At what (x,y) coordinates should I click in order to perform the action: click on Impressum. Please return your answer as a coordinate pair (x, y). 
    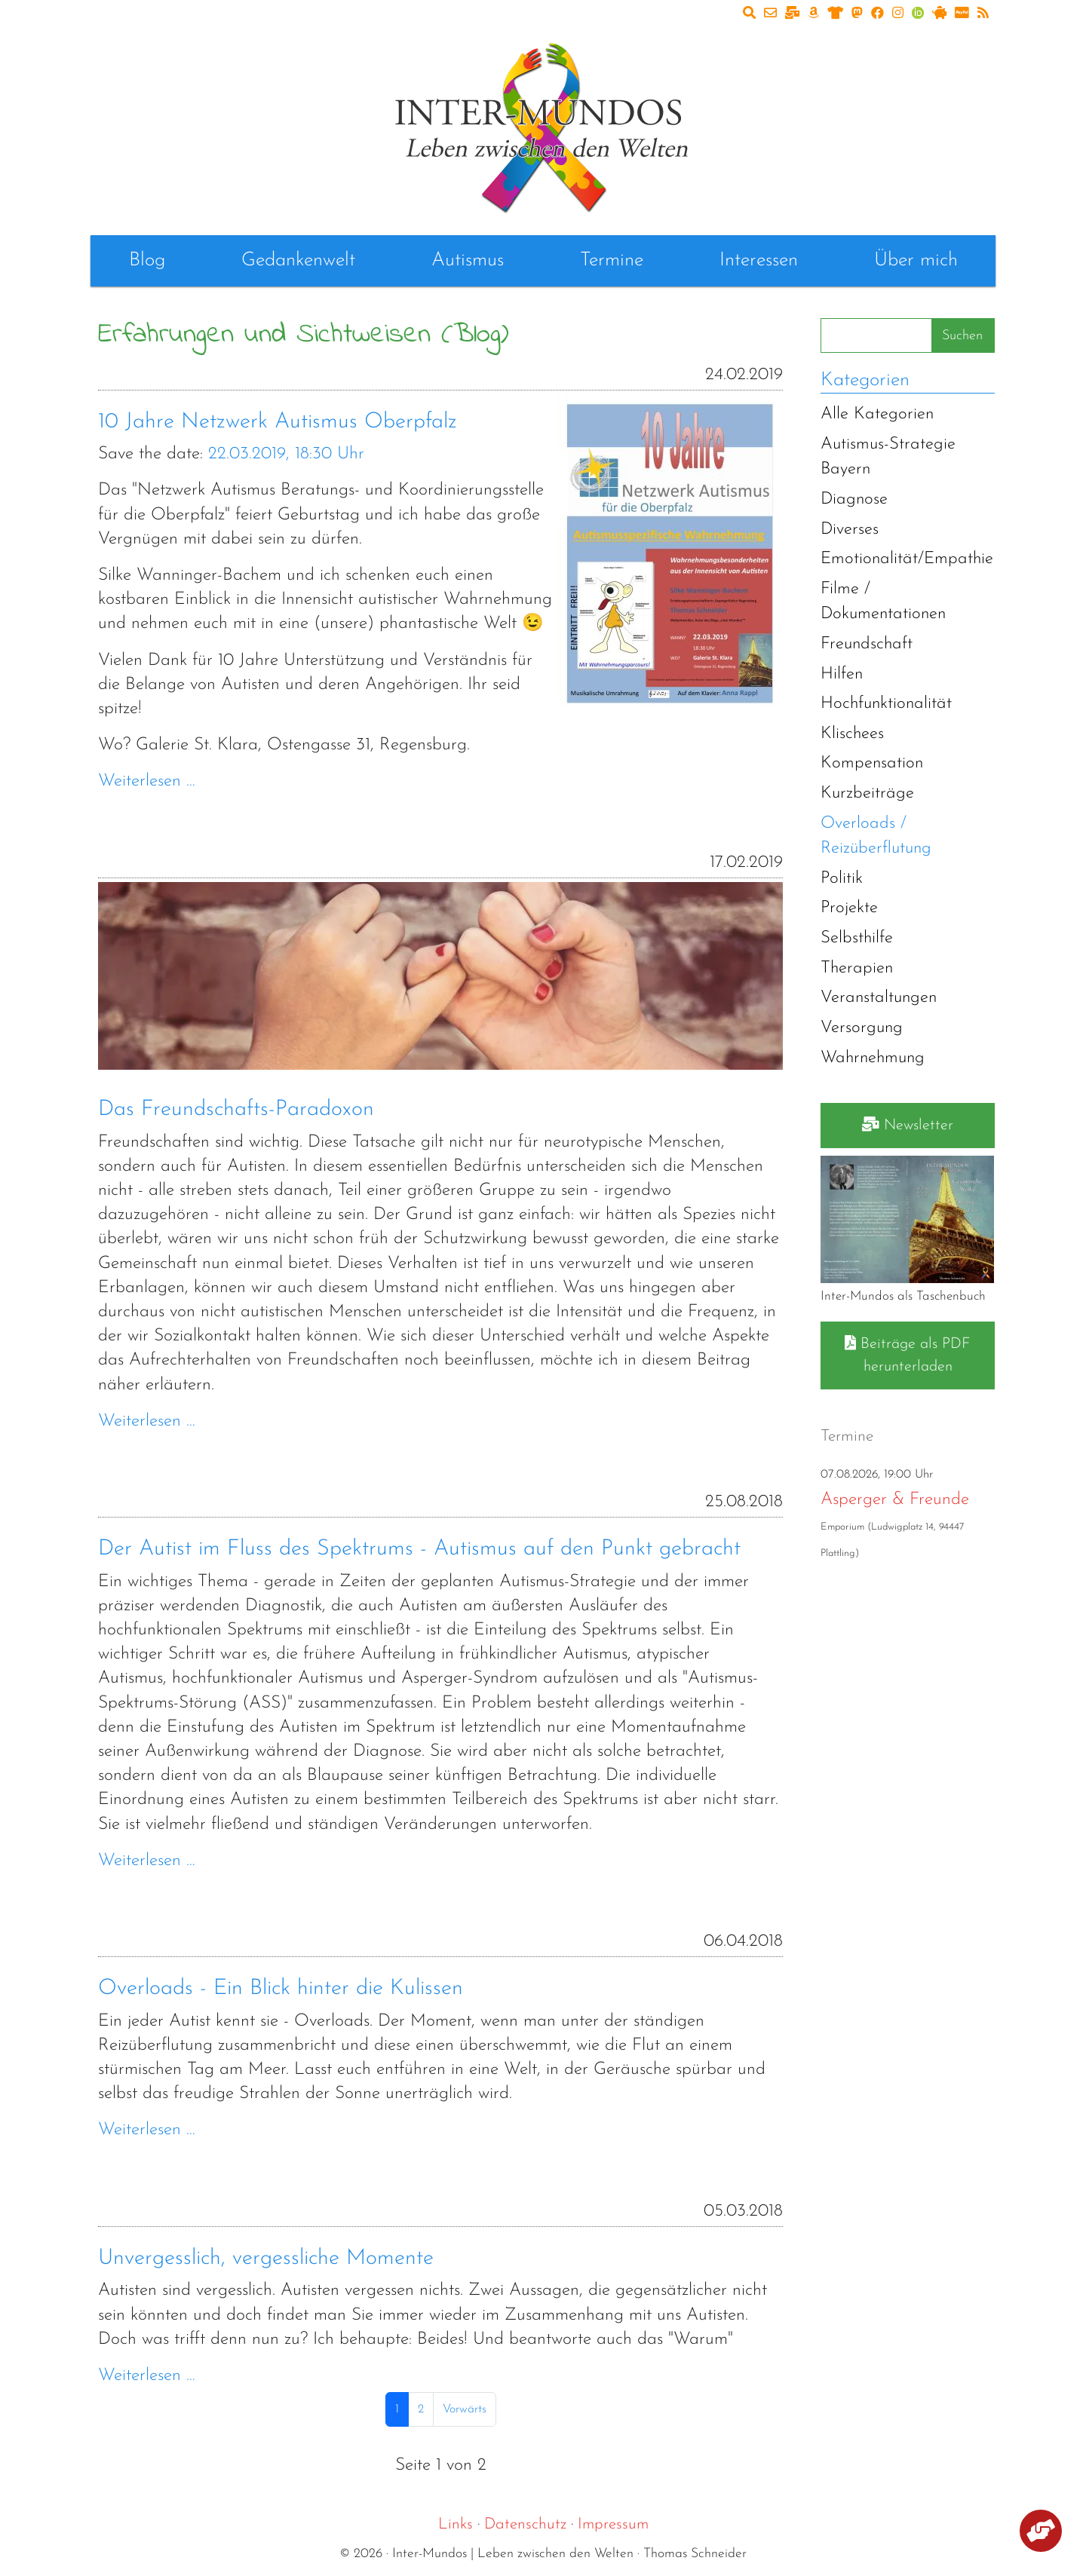
    Looking at the image, I should click on (613, 2524).